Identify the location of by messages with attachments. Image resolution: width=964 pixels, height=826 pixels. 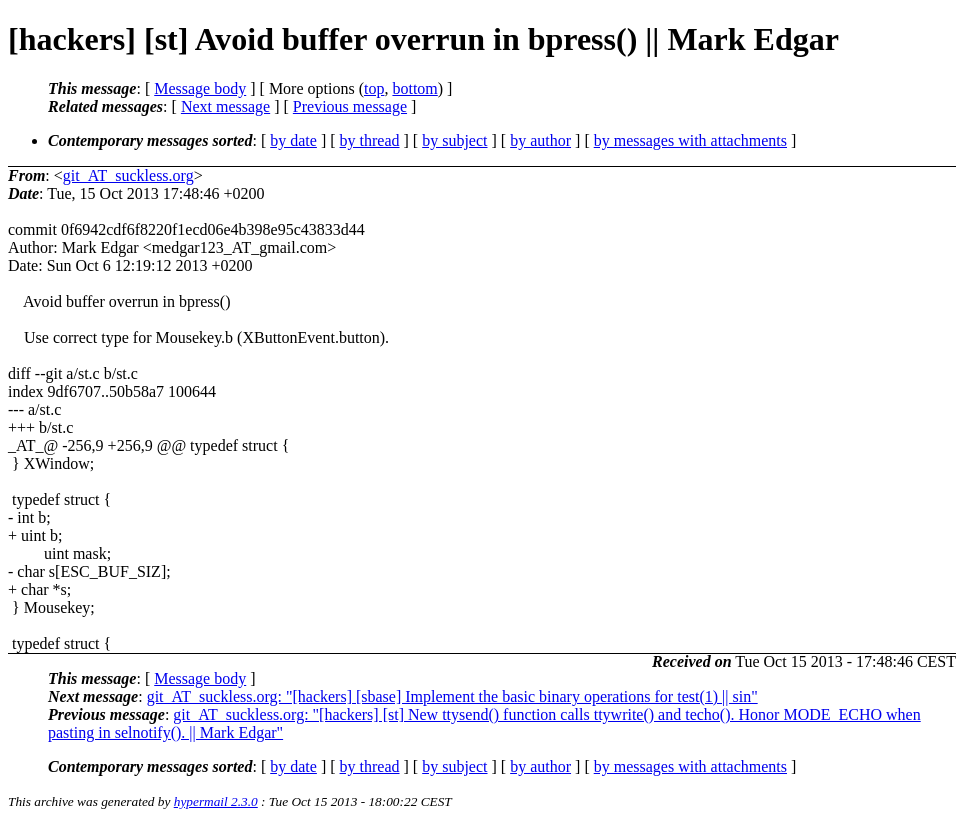
(690, 140).